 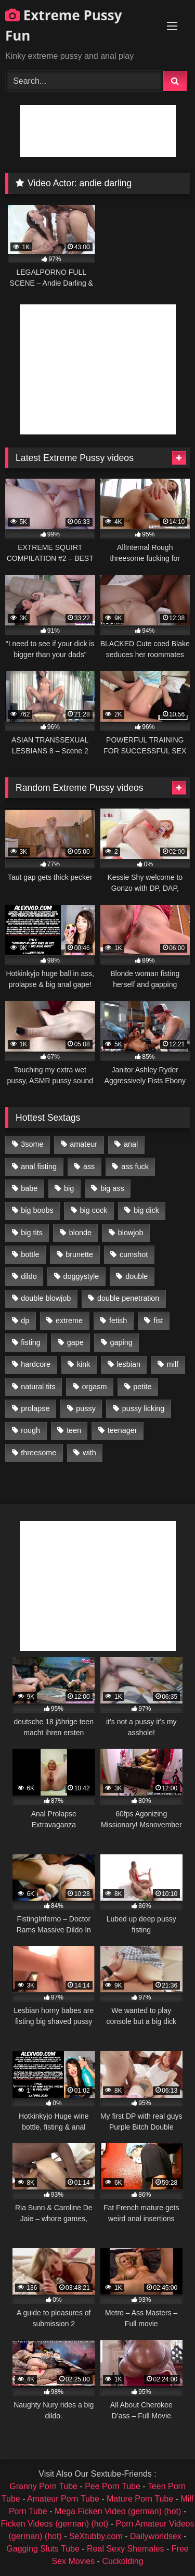 What do you see at coordinates (43, 2548) in the screenshot?
I see `Gagging Sluts Tube` at bounding box center [43, 2548].